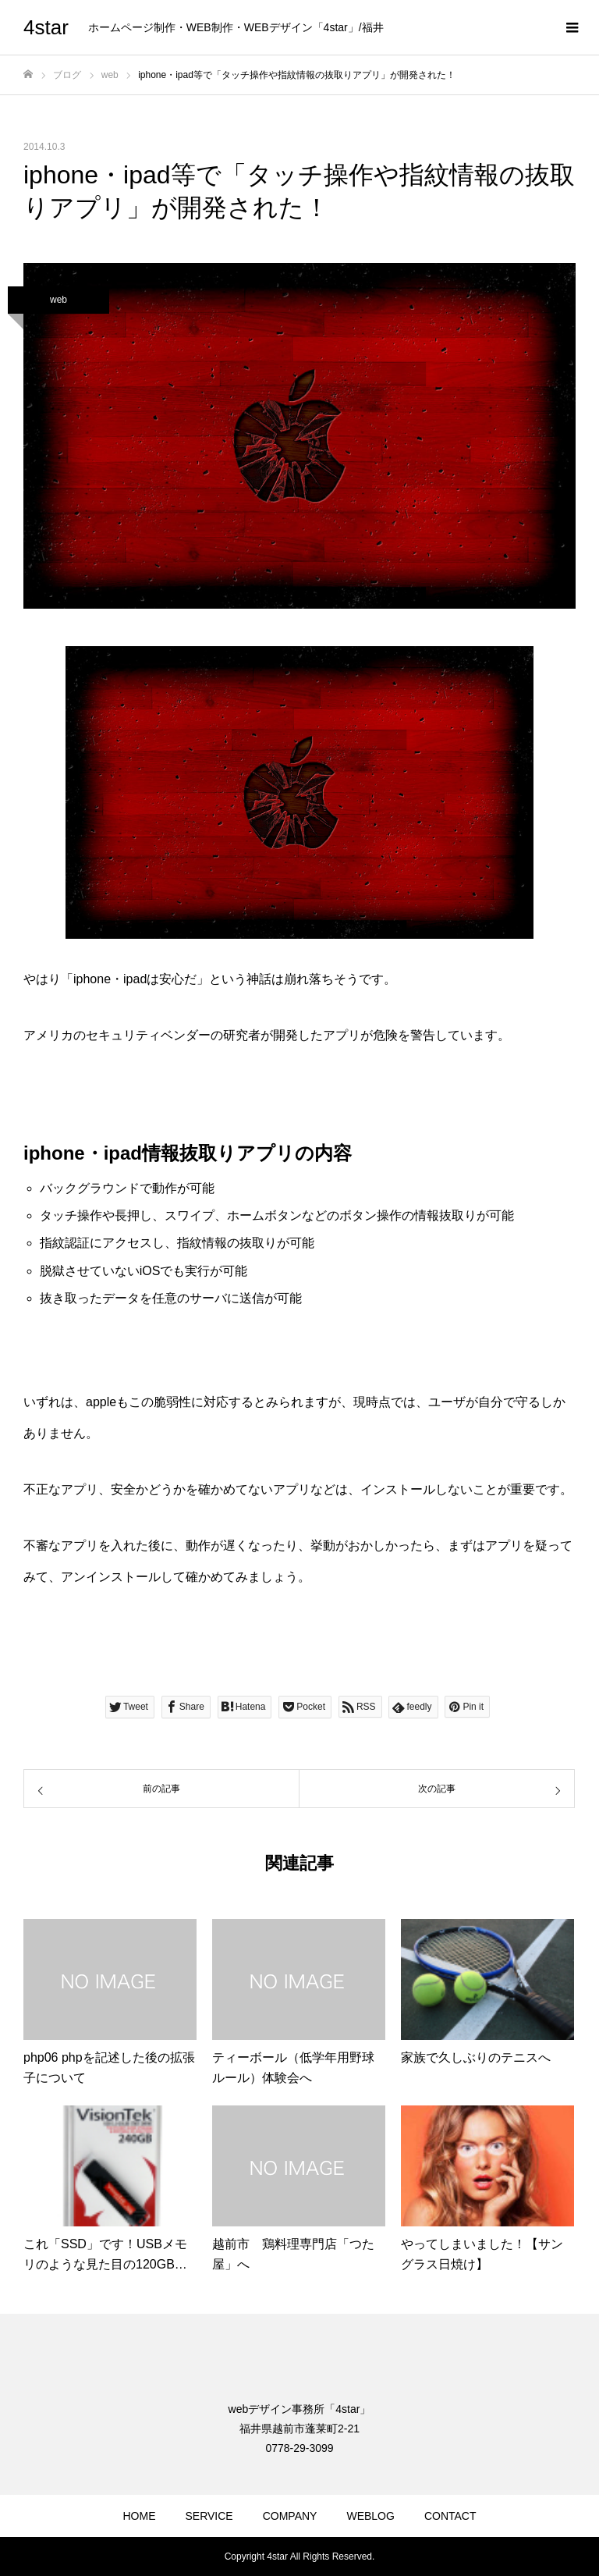 This screenshot has height=2576, width=599. What do you see at coordinates (290, 2516) in the screenshot?
I see `COMPANY` at bounding box center [290, 2516].